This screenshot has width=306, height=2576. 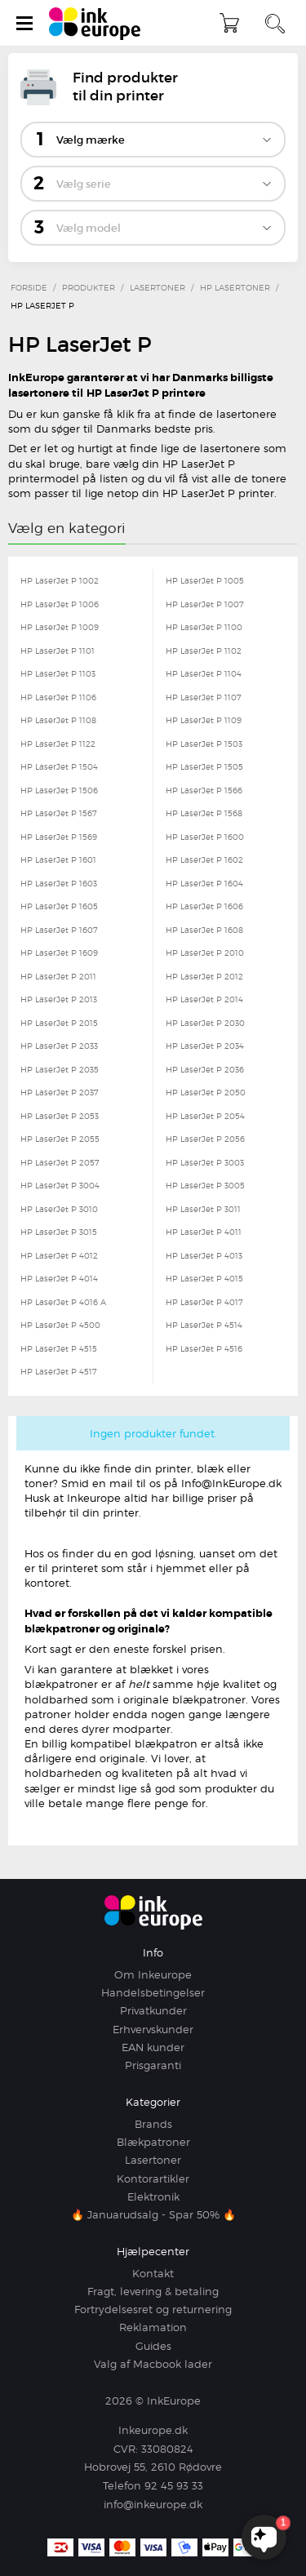 I want to click on Brands, so click(x=153, y=2123).